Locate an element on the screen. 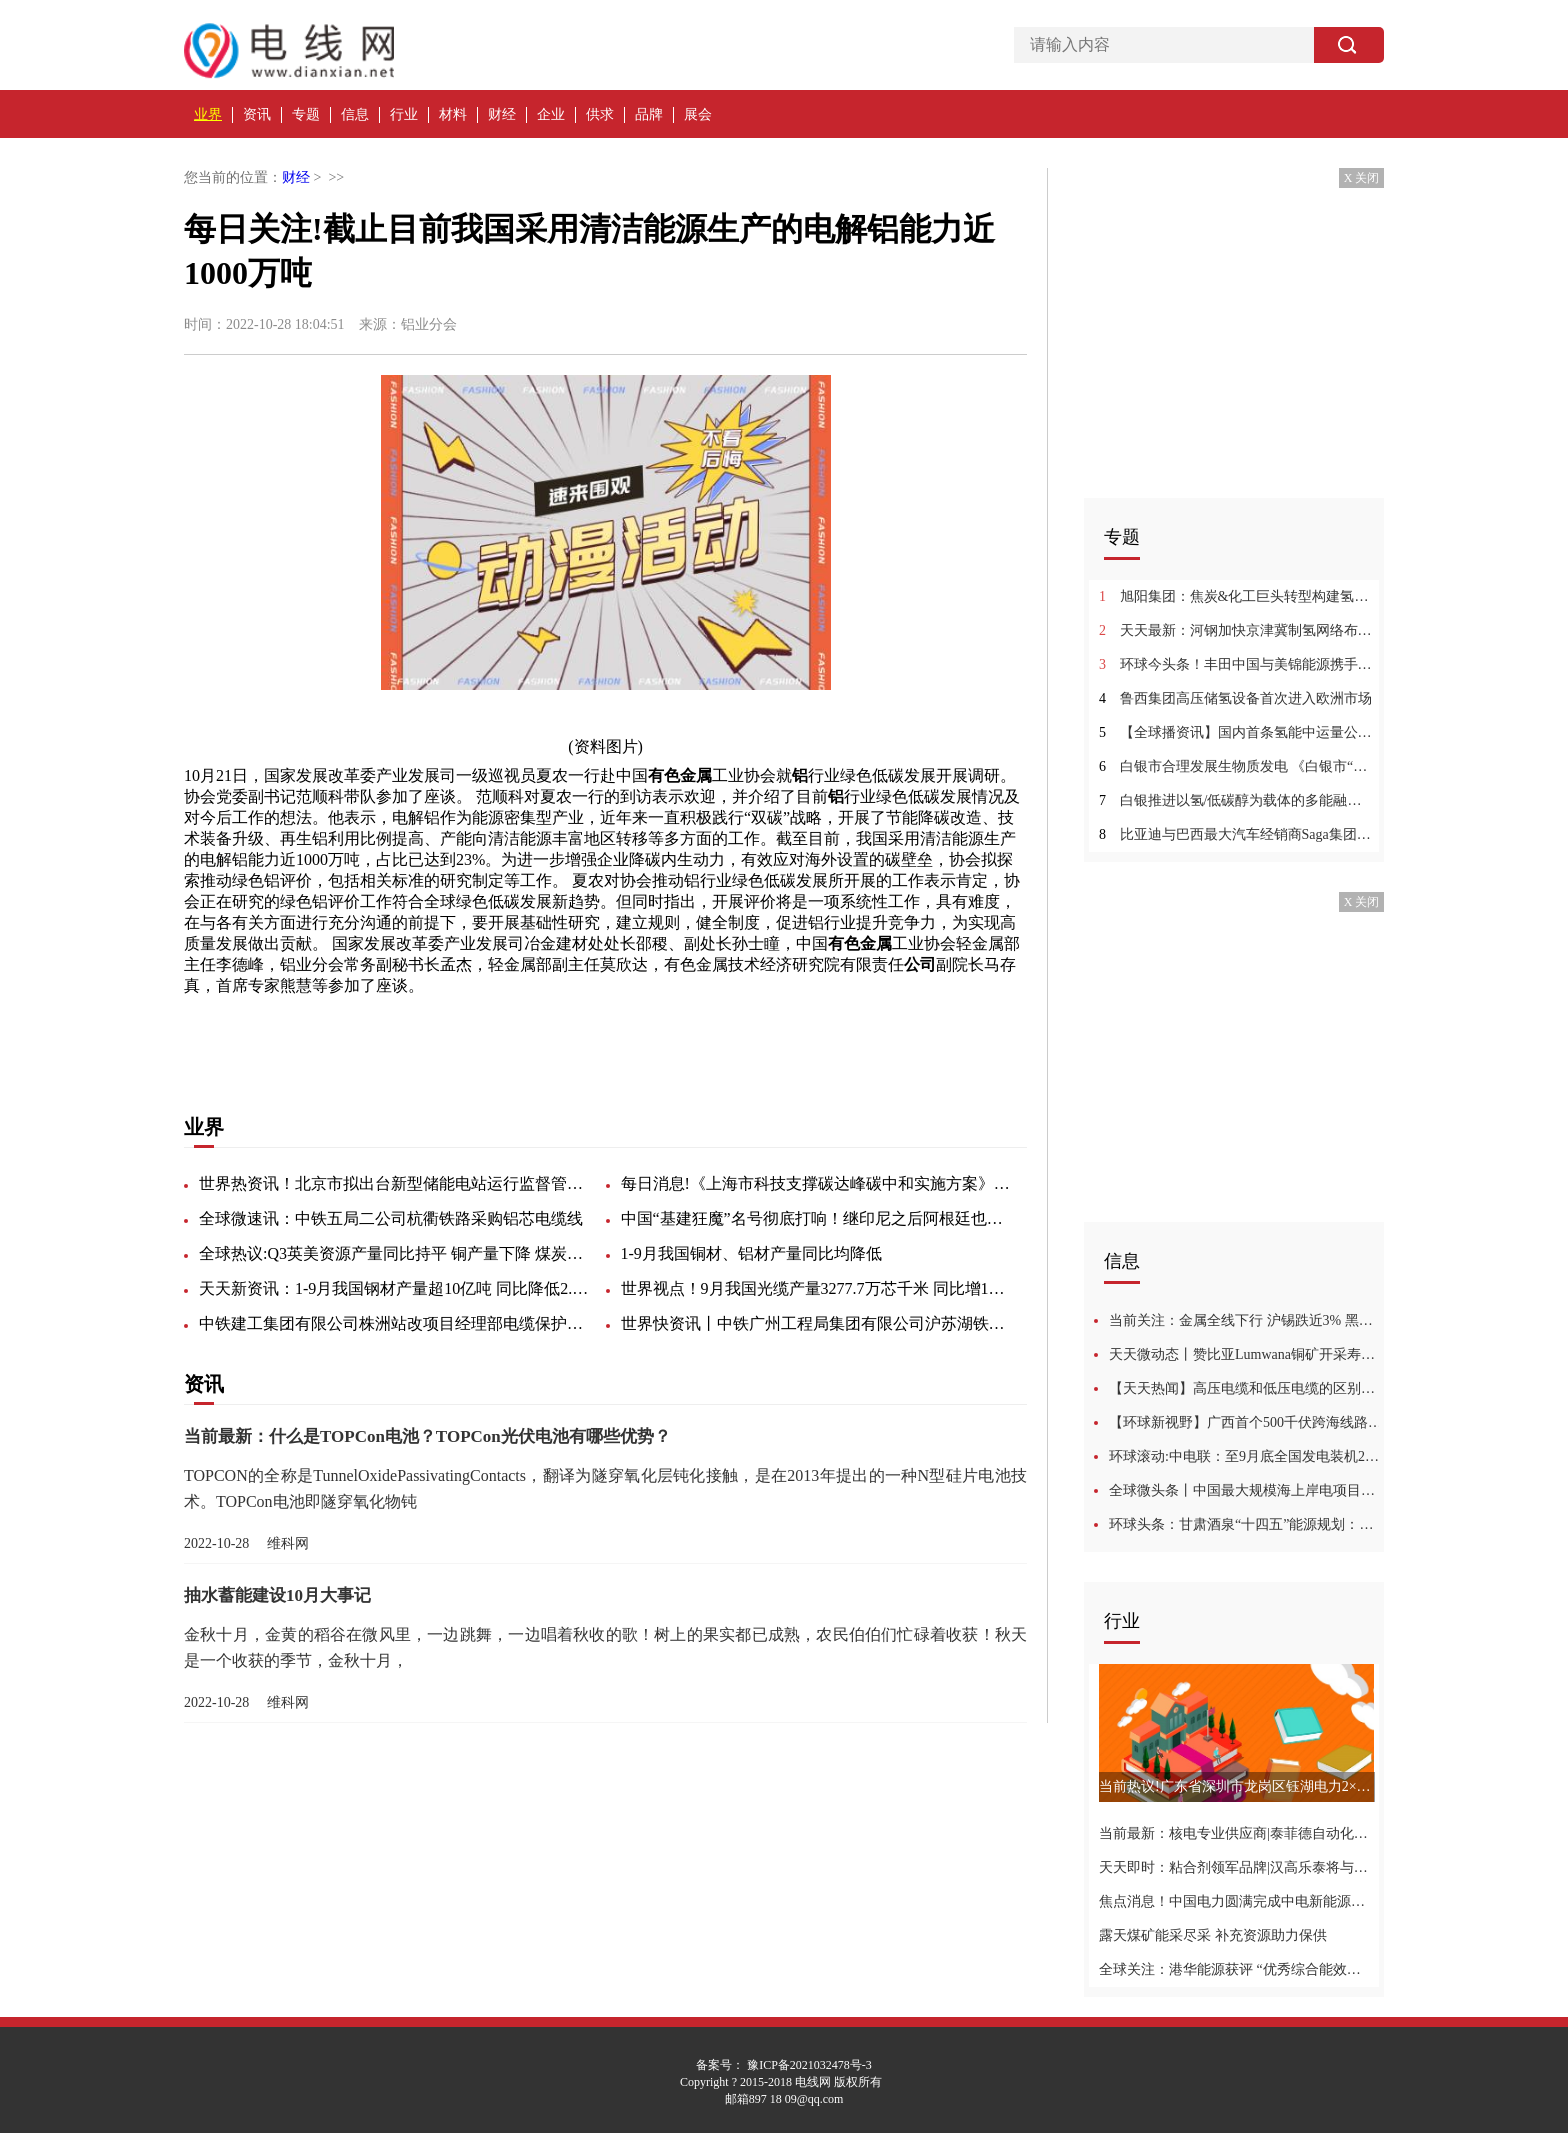 Image resolution: width=1568 pixels, height=2133 pixels. 环球头条：甘肃酒泉“十四五”能源规划：新增风电15GW 鼓励4.5GW老旧风机技改升级！ is located at coordinates (1246, 1524).